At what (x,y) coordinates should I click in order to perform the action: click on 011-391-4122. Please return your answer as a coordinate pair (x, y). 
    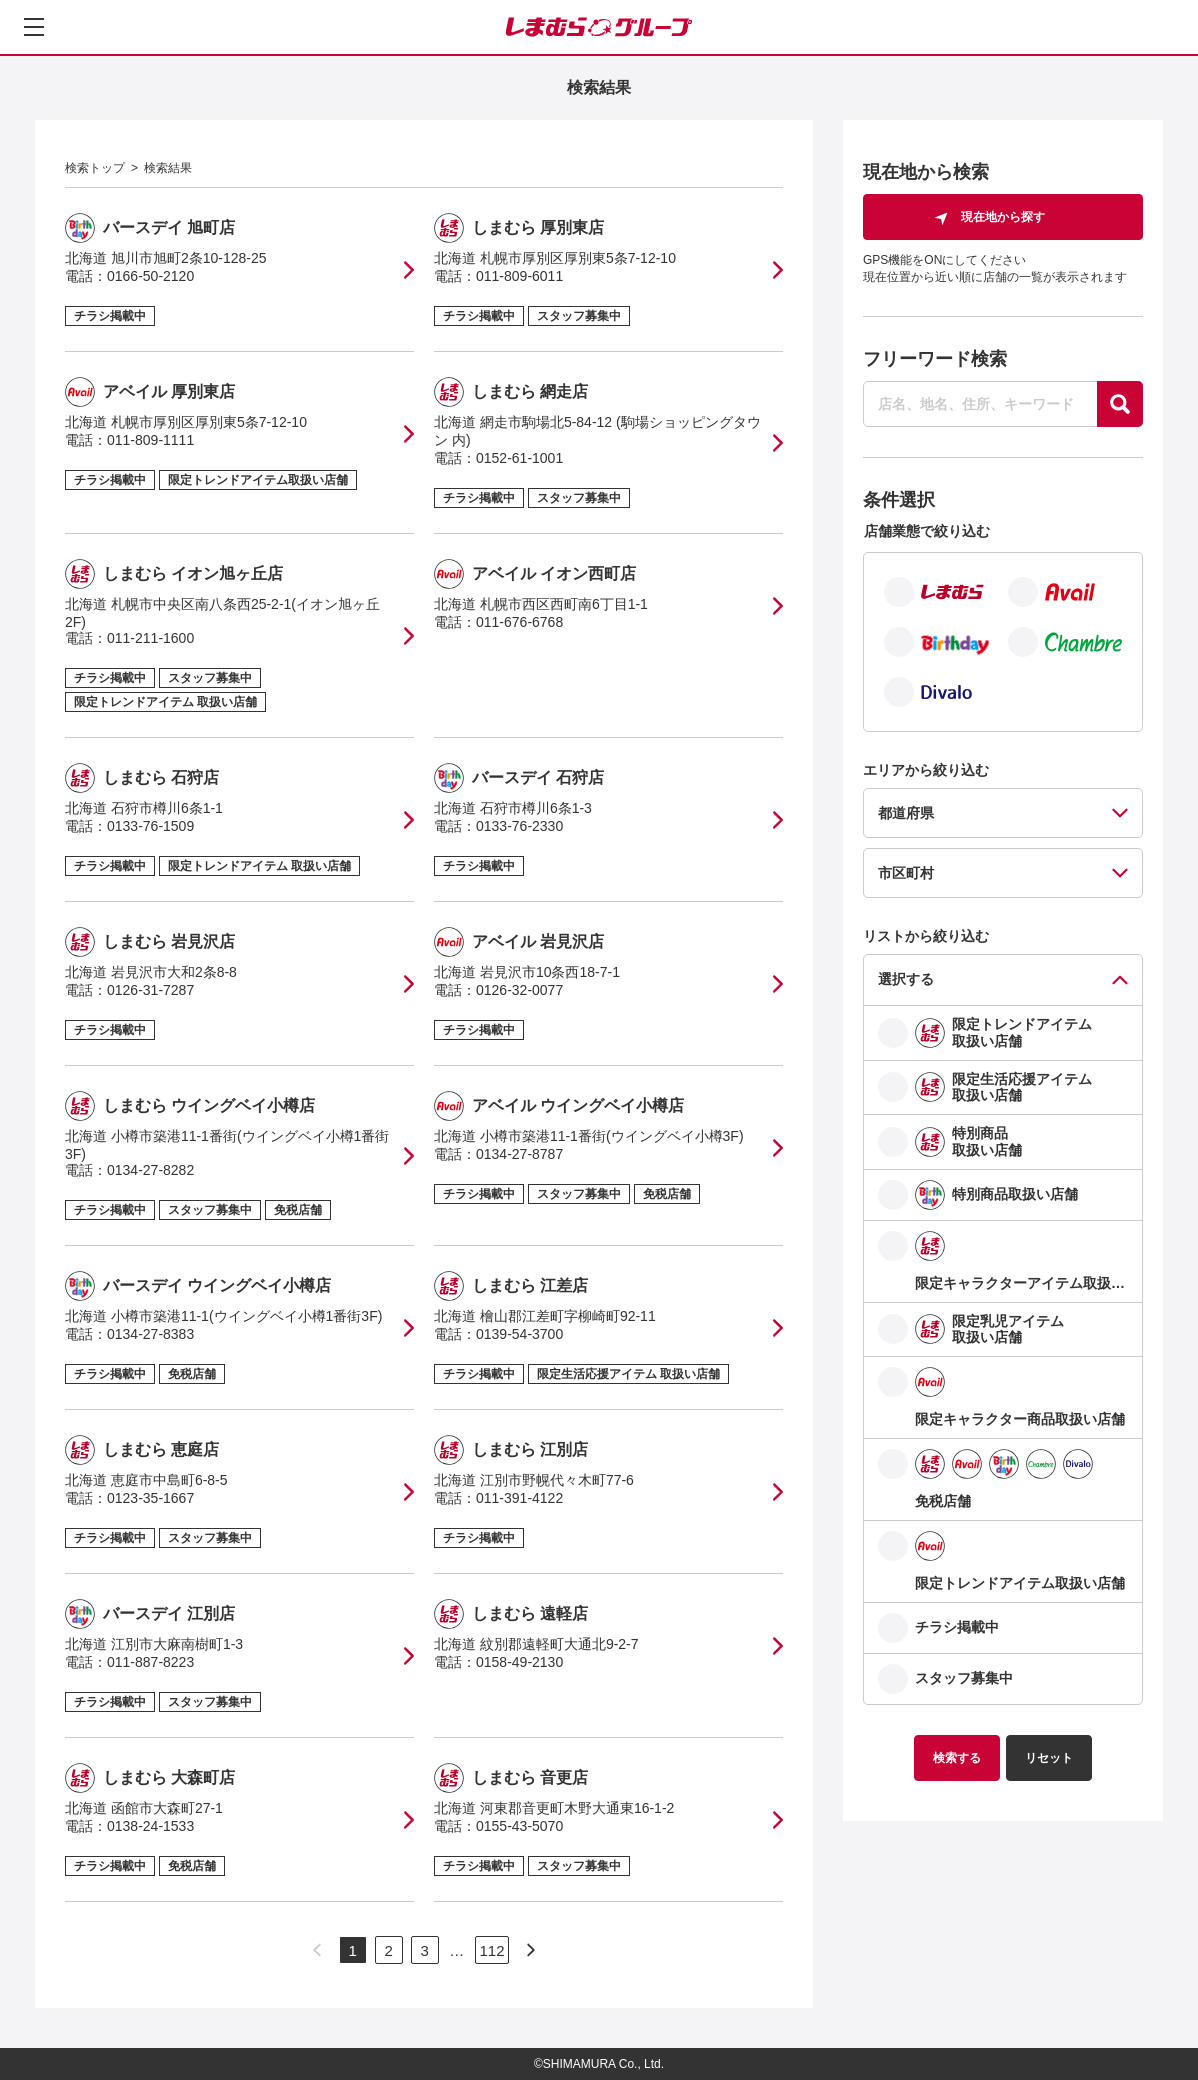
    Looking at the image, I should click on (519, 1498).